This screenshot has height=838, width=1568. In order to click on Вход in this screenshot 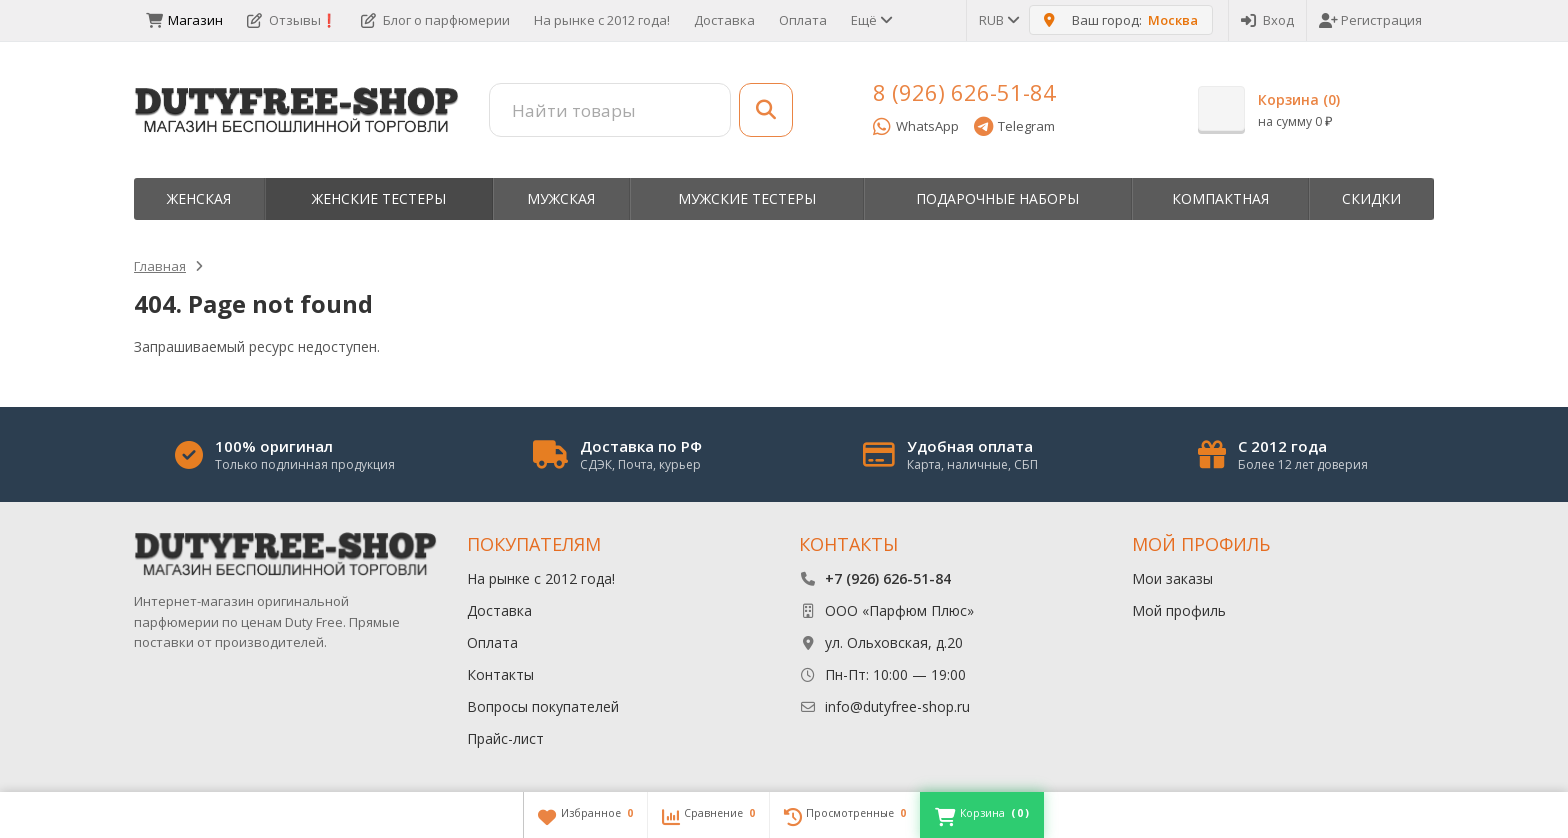, I will do `click(1267, 20)`.